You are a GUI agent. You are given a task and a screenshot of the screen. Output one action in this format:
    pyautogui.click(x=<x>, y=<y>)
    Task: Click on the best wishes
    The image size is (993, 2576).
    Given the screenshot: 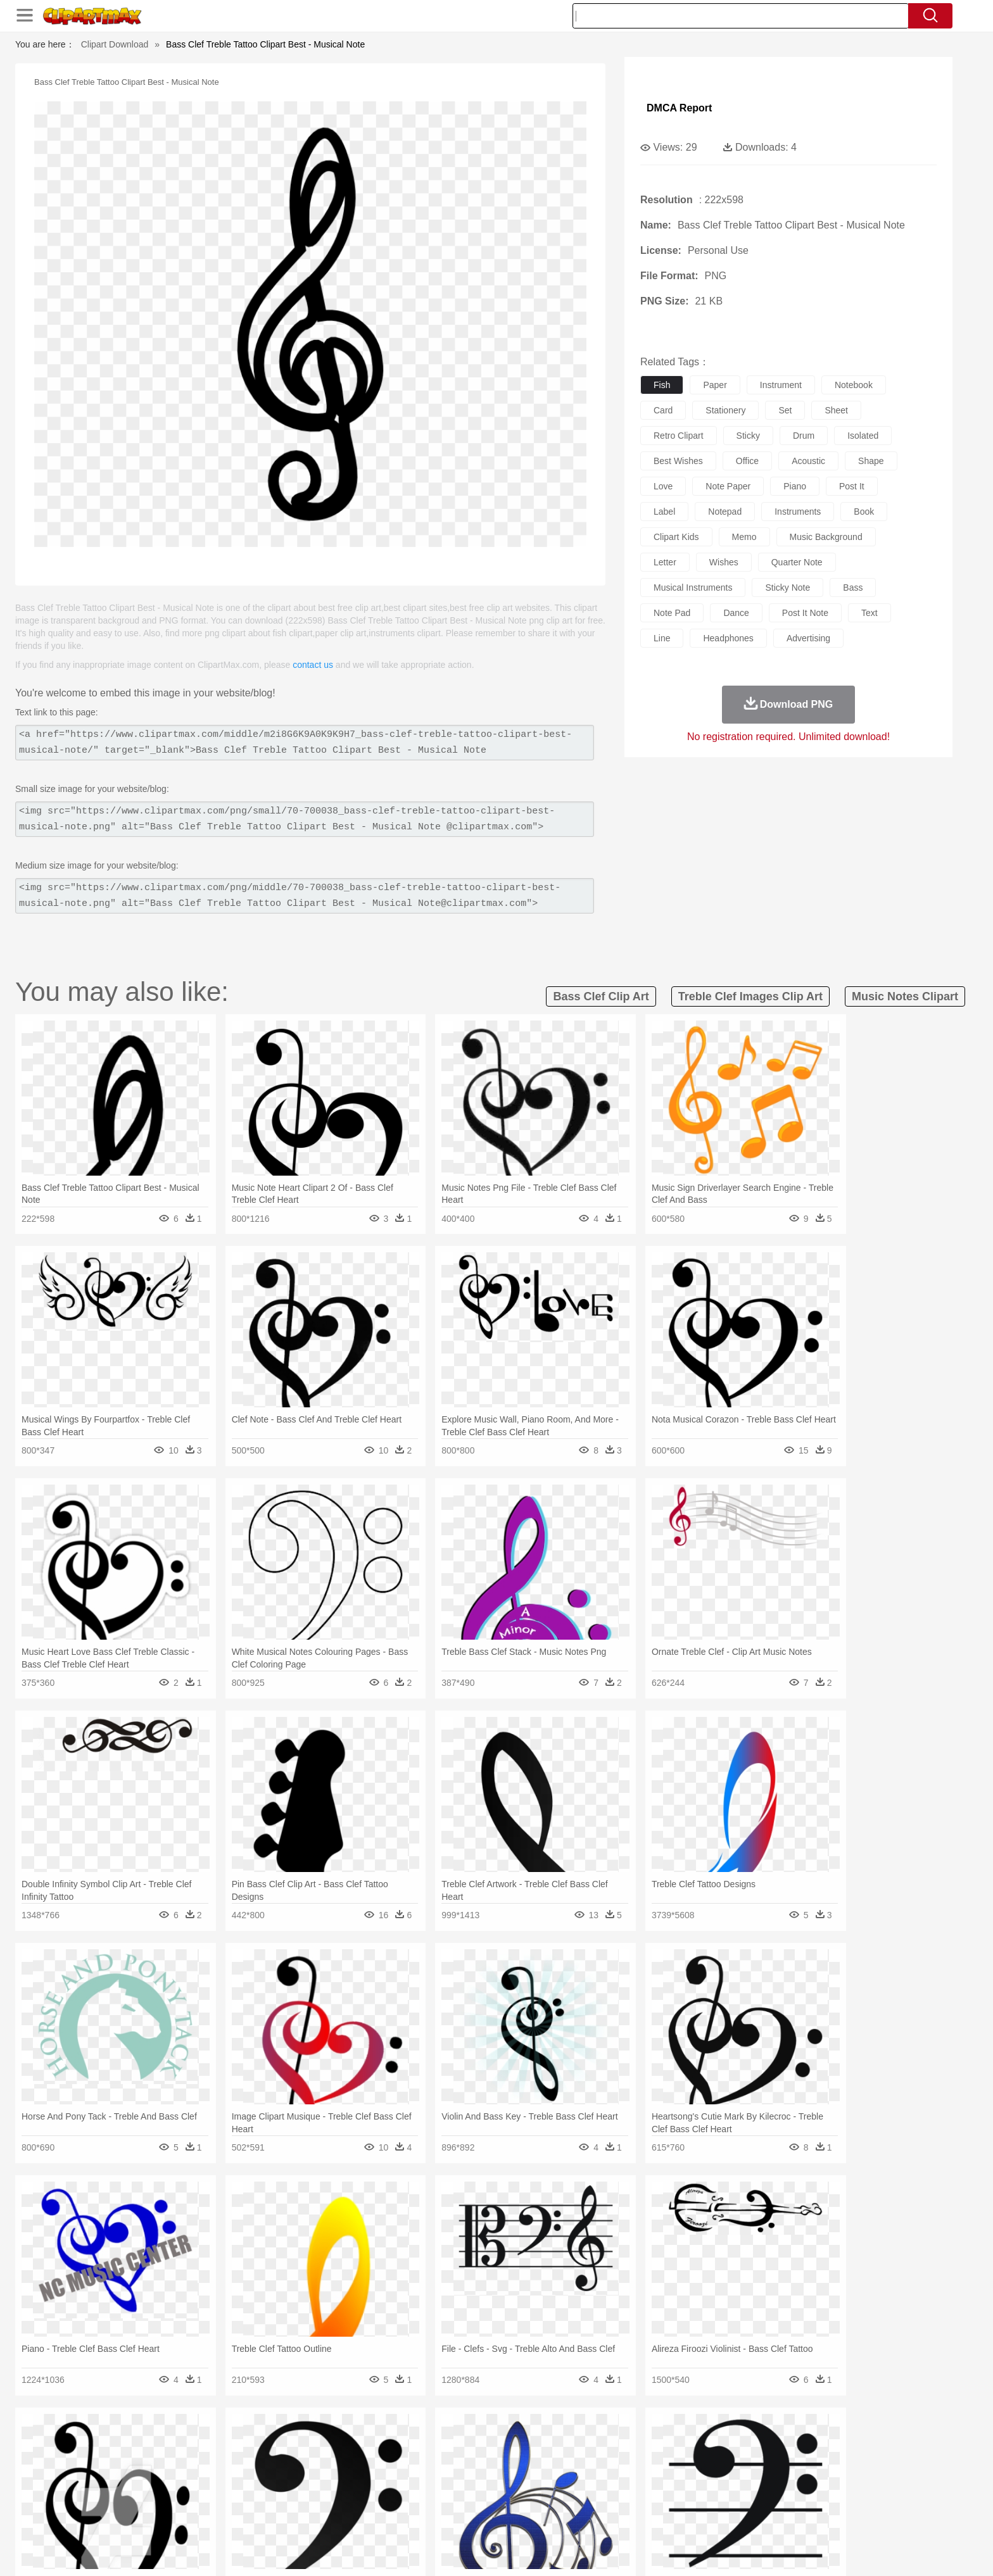 What is the action you would take?
    pyautogui.click(x=678, y=461)
    